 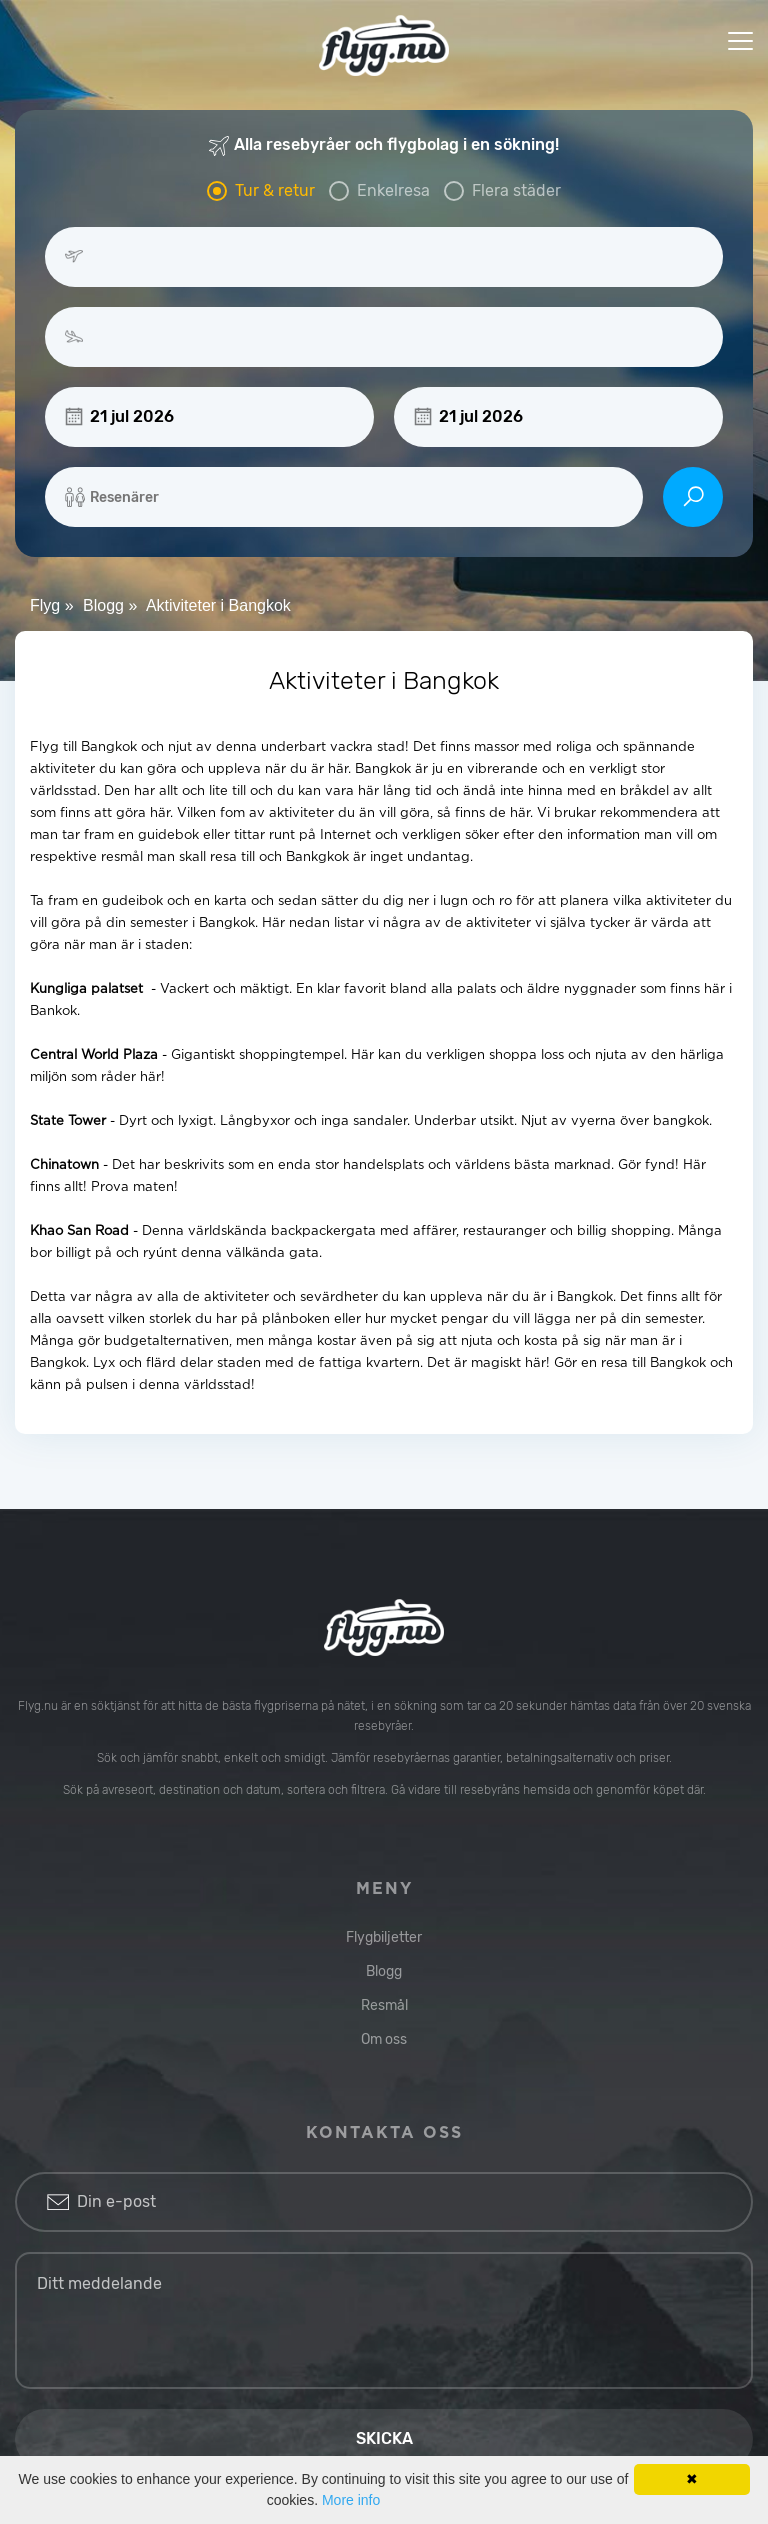 I want to click on Flygbiljetter, so click(x=384, y=1937).